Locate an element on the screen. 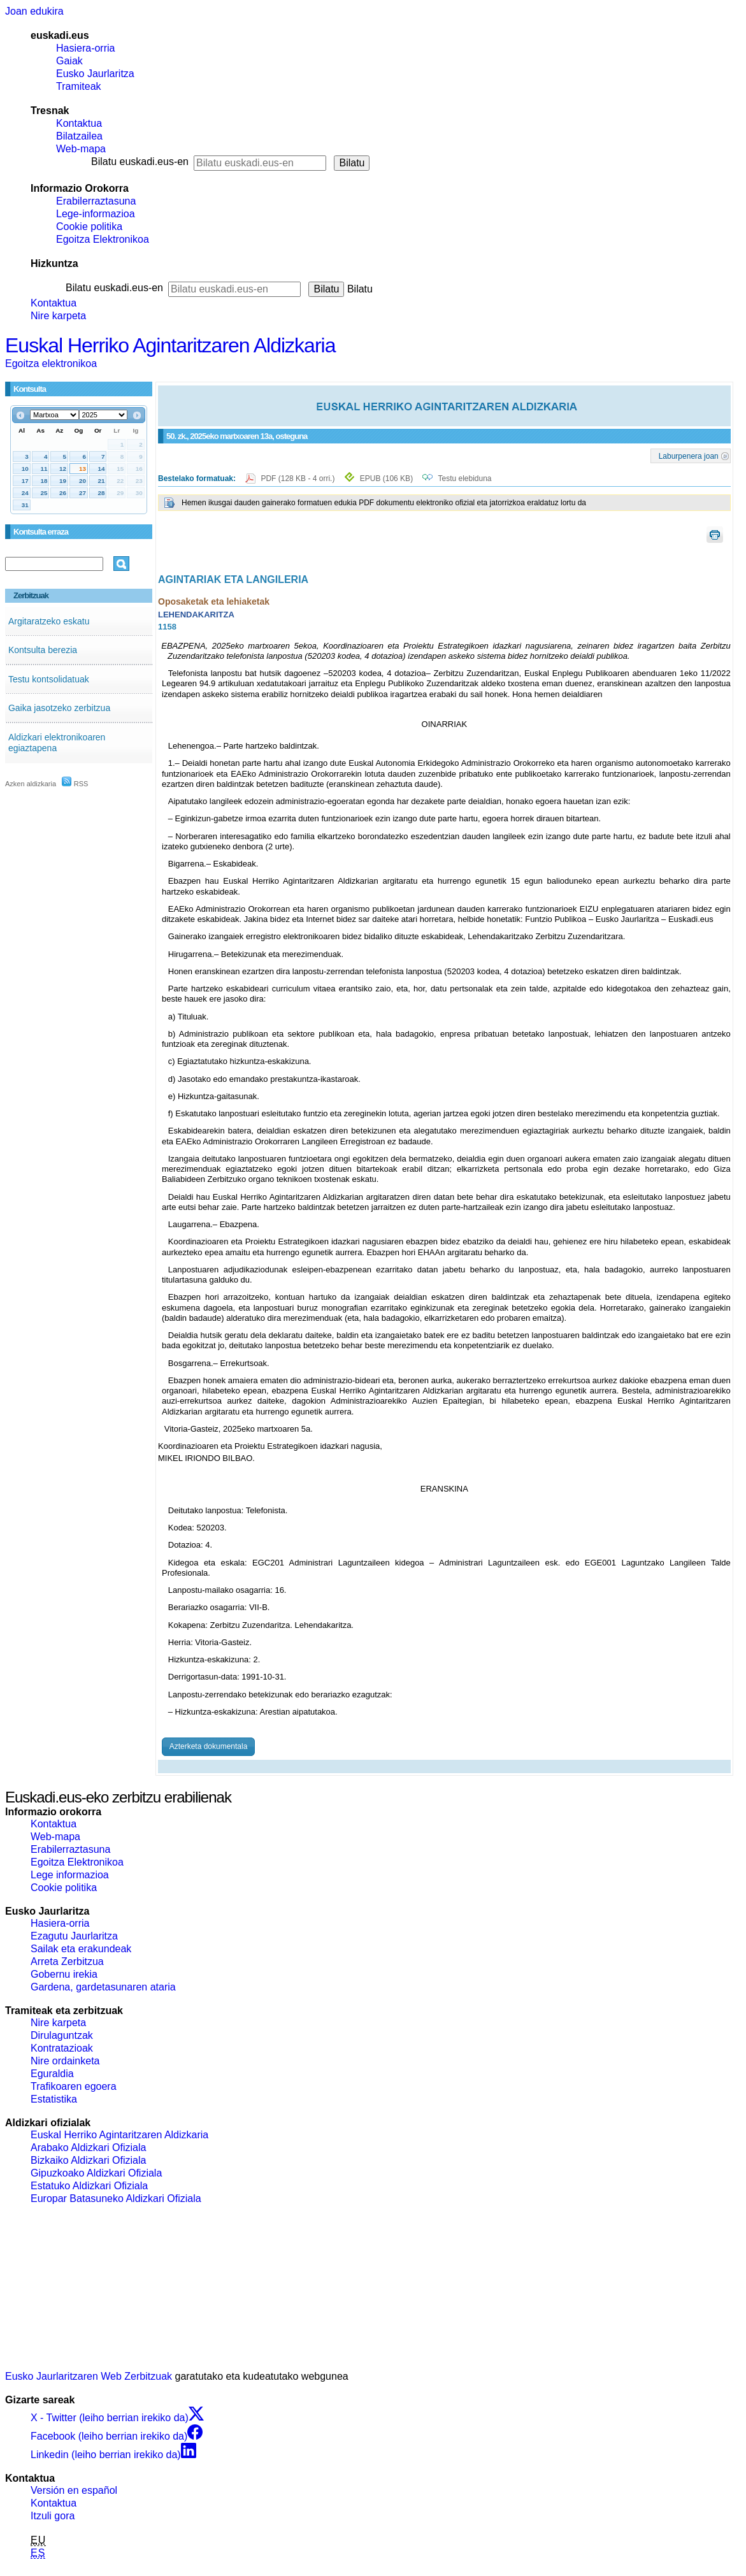 Image resolution: width=746 pixels, height=2576 pixels. Gobernu irekia is located at coordinates (64, 1974).